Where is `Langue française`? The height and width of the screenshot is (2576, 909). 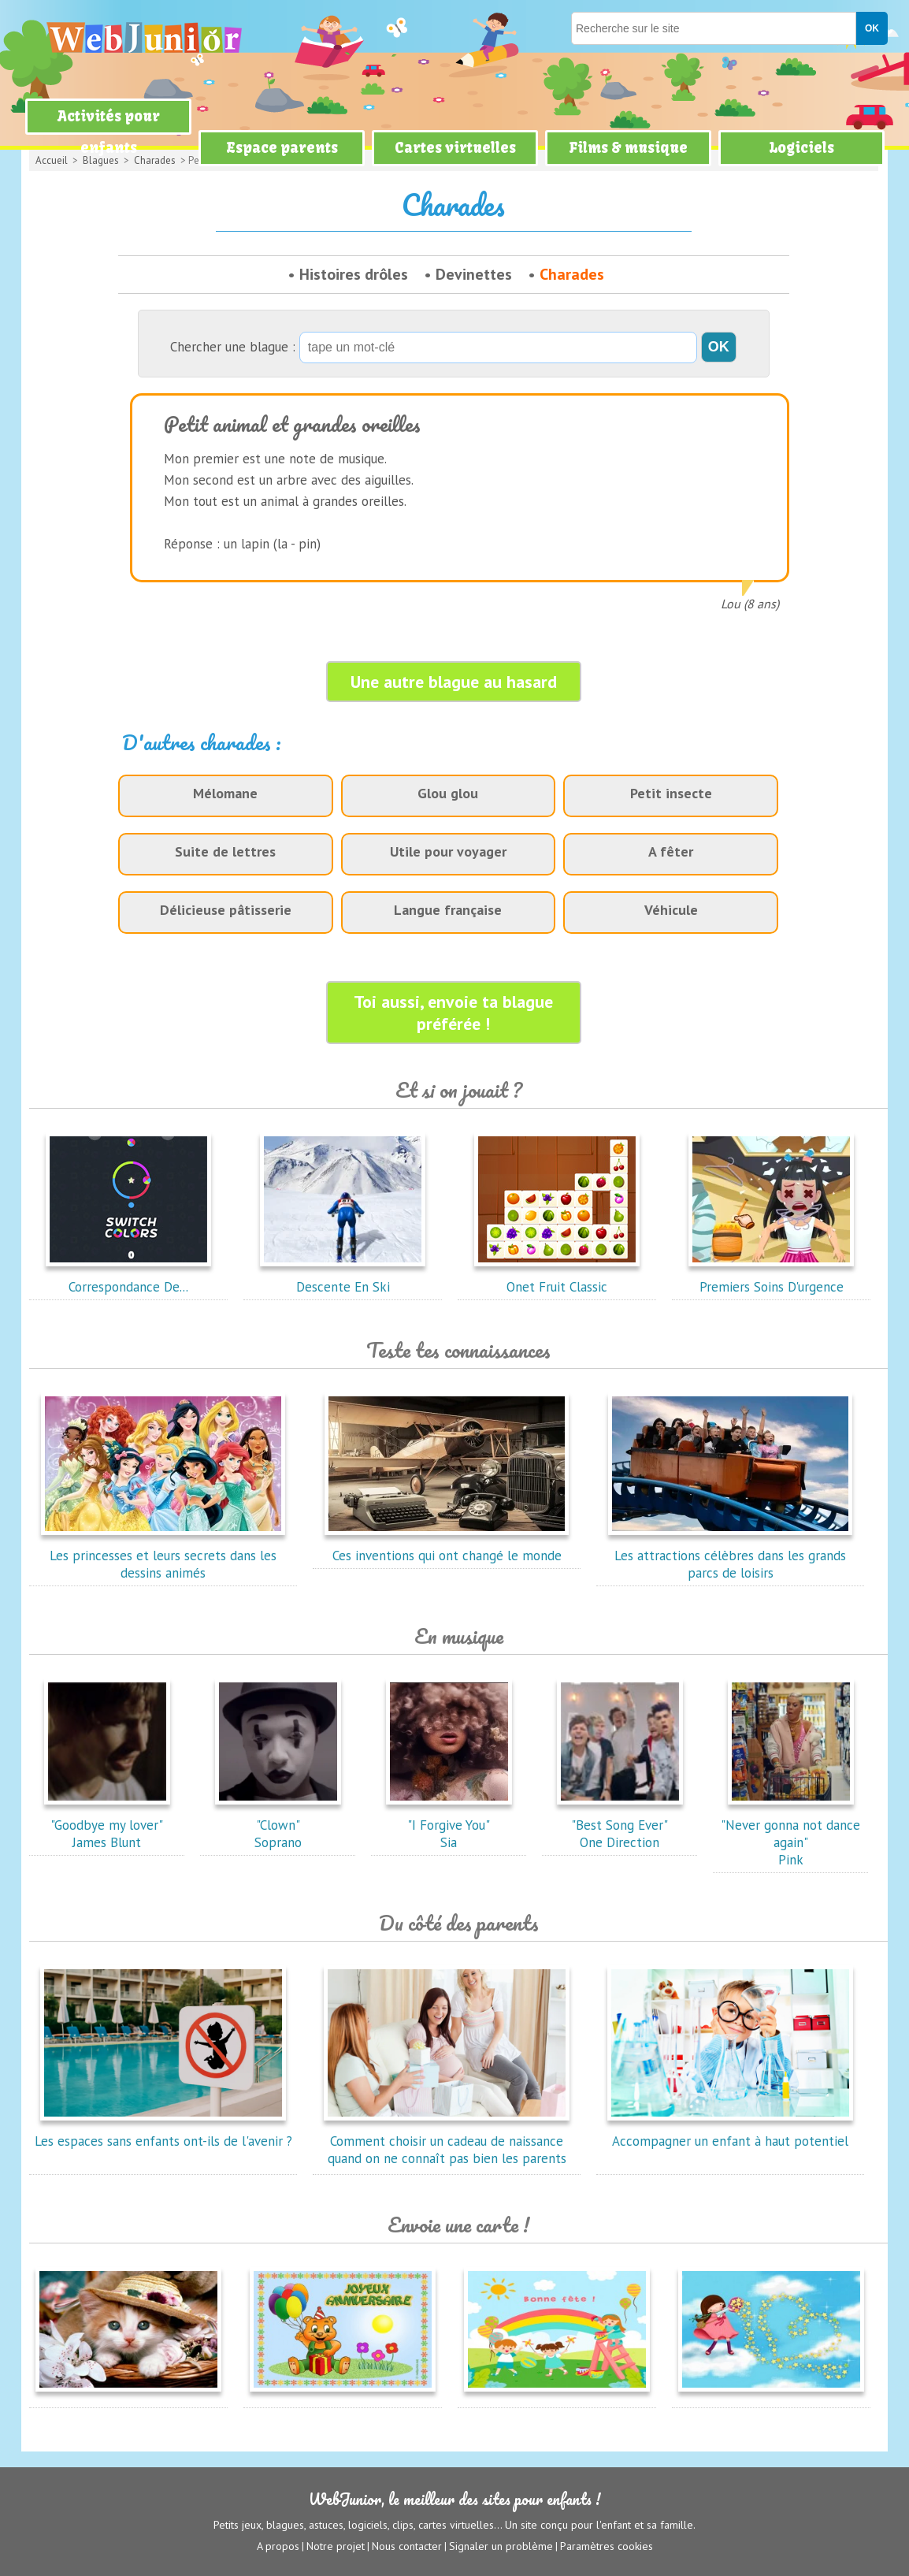 Langue française is located at coordinates (448, 910).